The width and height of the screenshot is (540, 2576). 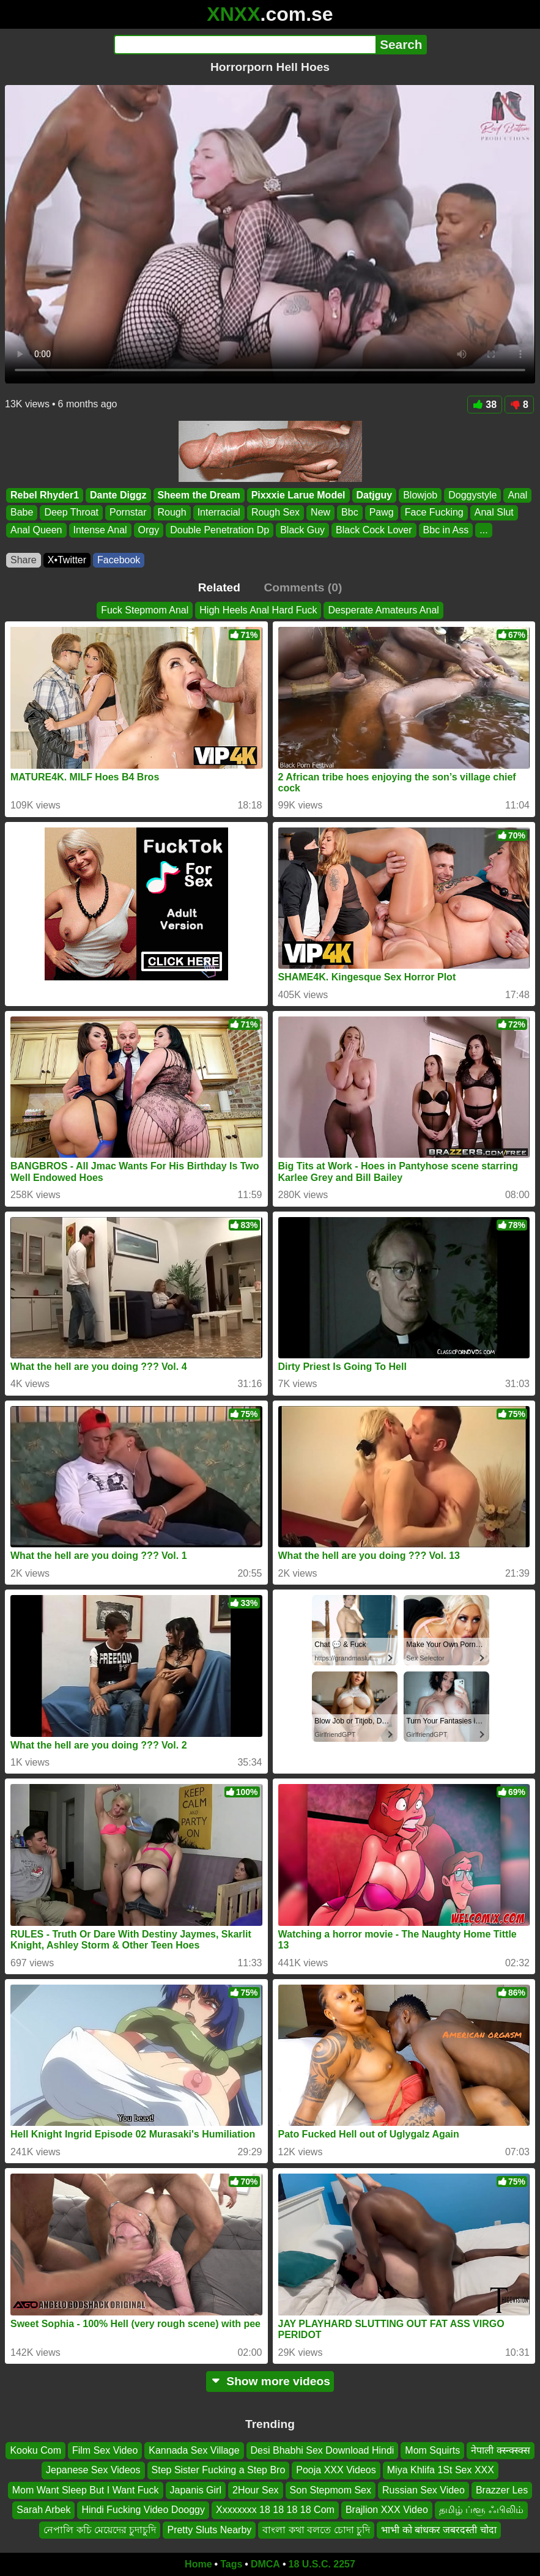 What do you see at coordinates (472, 495) in the screenshot?
I see `Doggystyle` at bounding box center [472, 495].